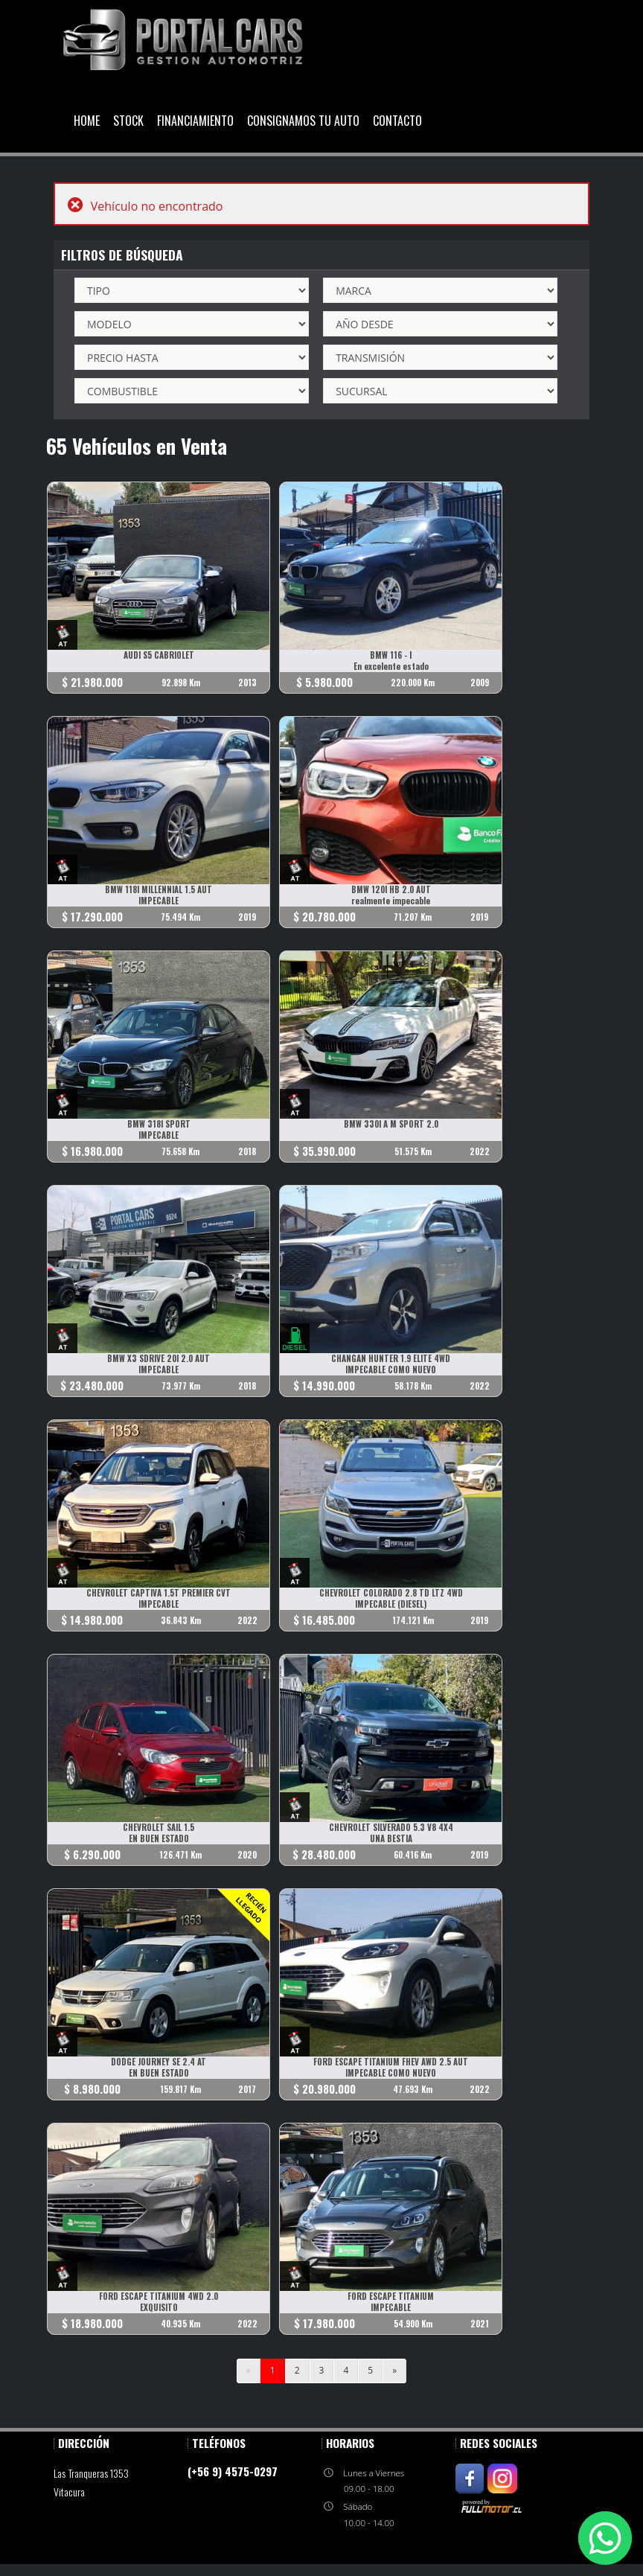  I want to click on IMPECABLE (DIESEL), so click(390, 1604).